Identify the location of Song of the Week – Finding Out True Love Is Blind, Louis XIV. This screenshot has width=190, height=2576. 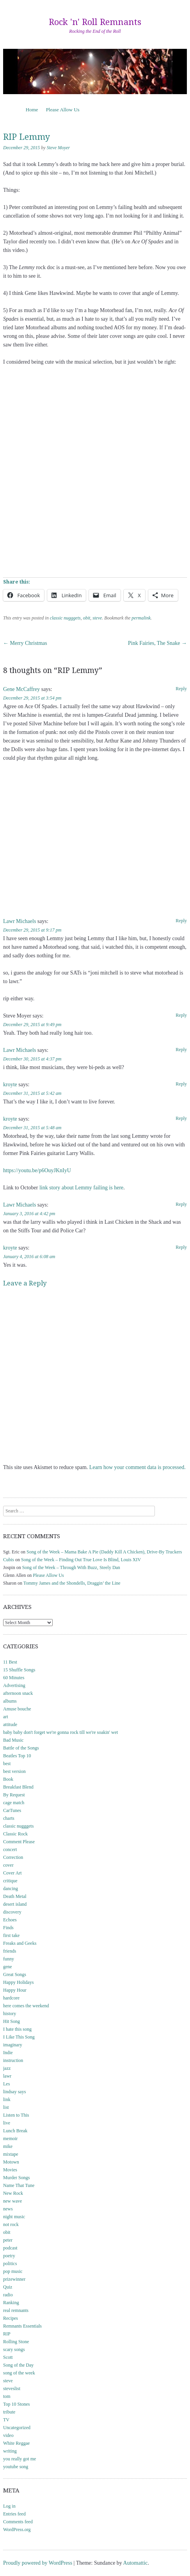
(81, 1559).